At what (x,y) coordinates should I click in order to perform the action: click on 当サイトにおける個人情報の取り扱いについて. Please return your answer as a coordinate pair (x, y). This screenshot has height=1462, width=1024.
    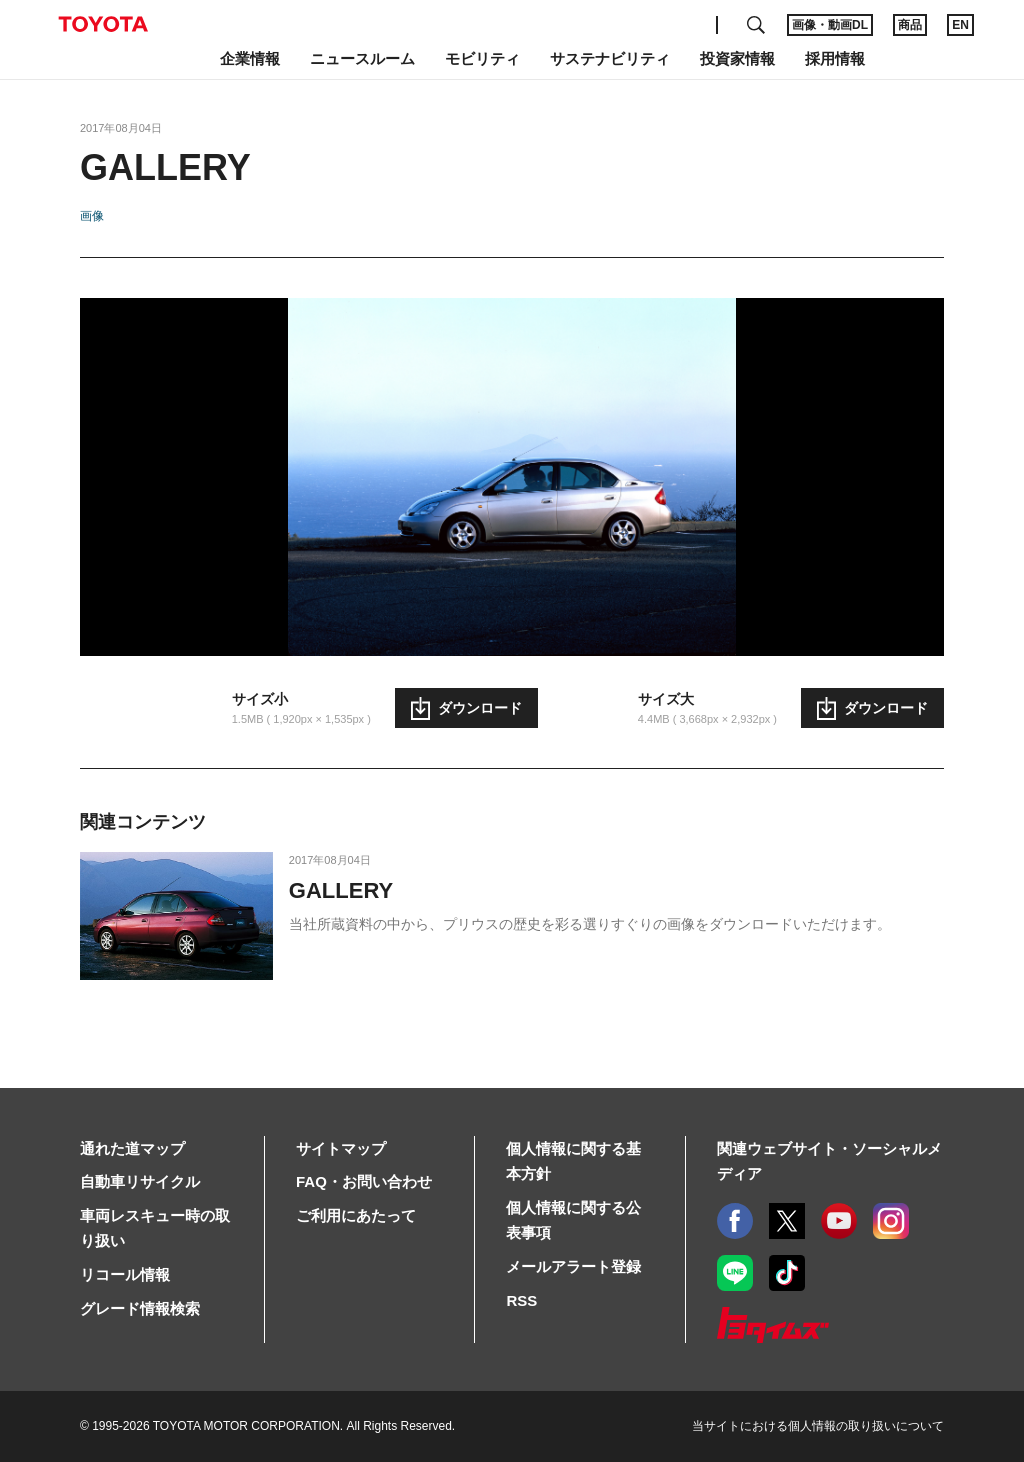
    Looking at the image, I should click on (818, 1426).